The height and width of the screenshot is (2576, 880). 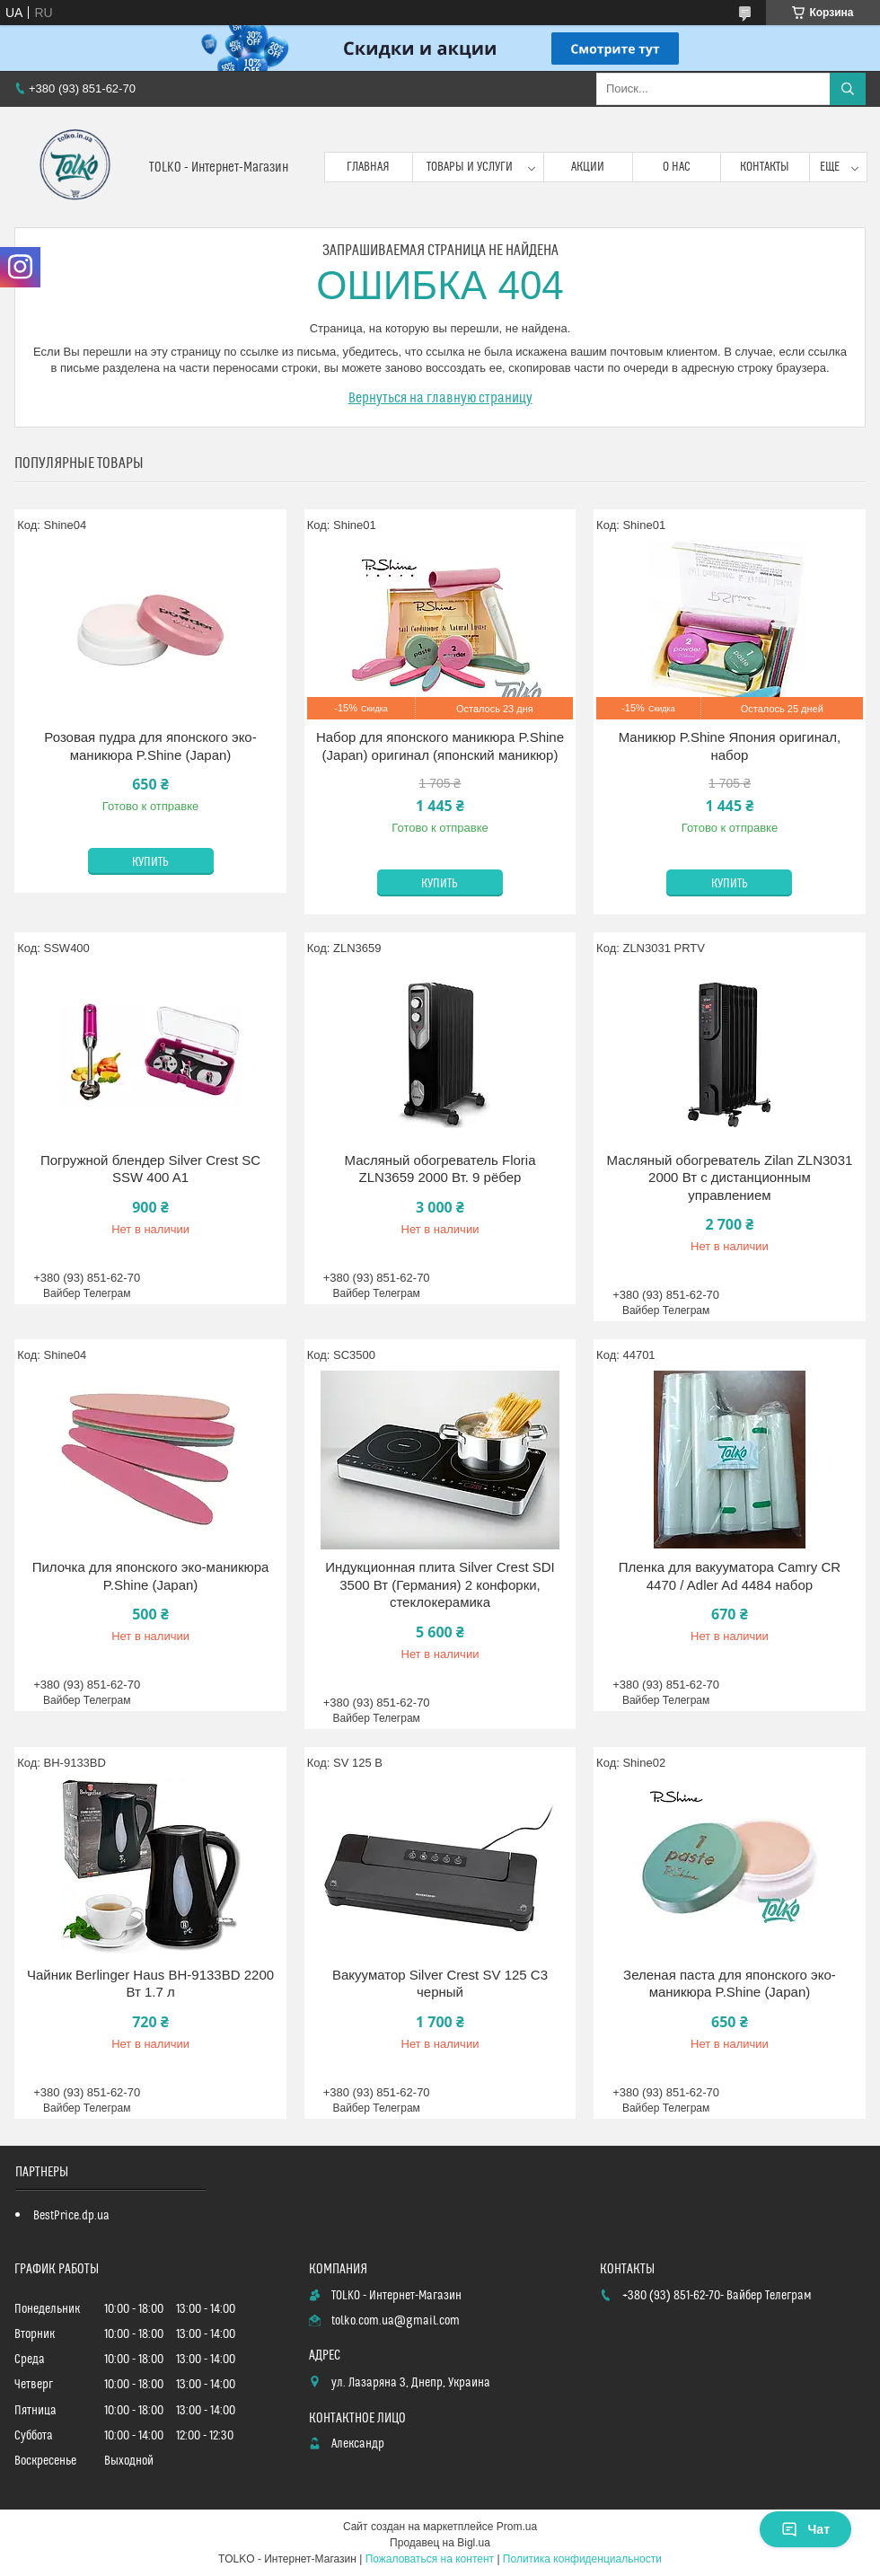 I want to click on Масляный обогреватель Floria ZLN3659 2000 Вт. 9 рёбер, so click(x=439, y=1169).